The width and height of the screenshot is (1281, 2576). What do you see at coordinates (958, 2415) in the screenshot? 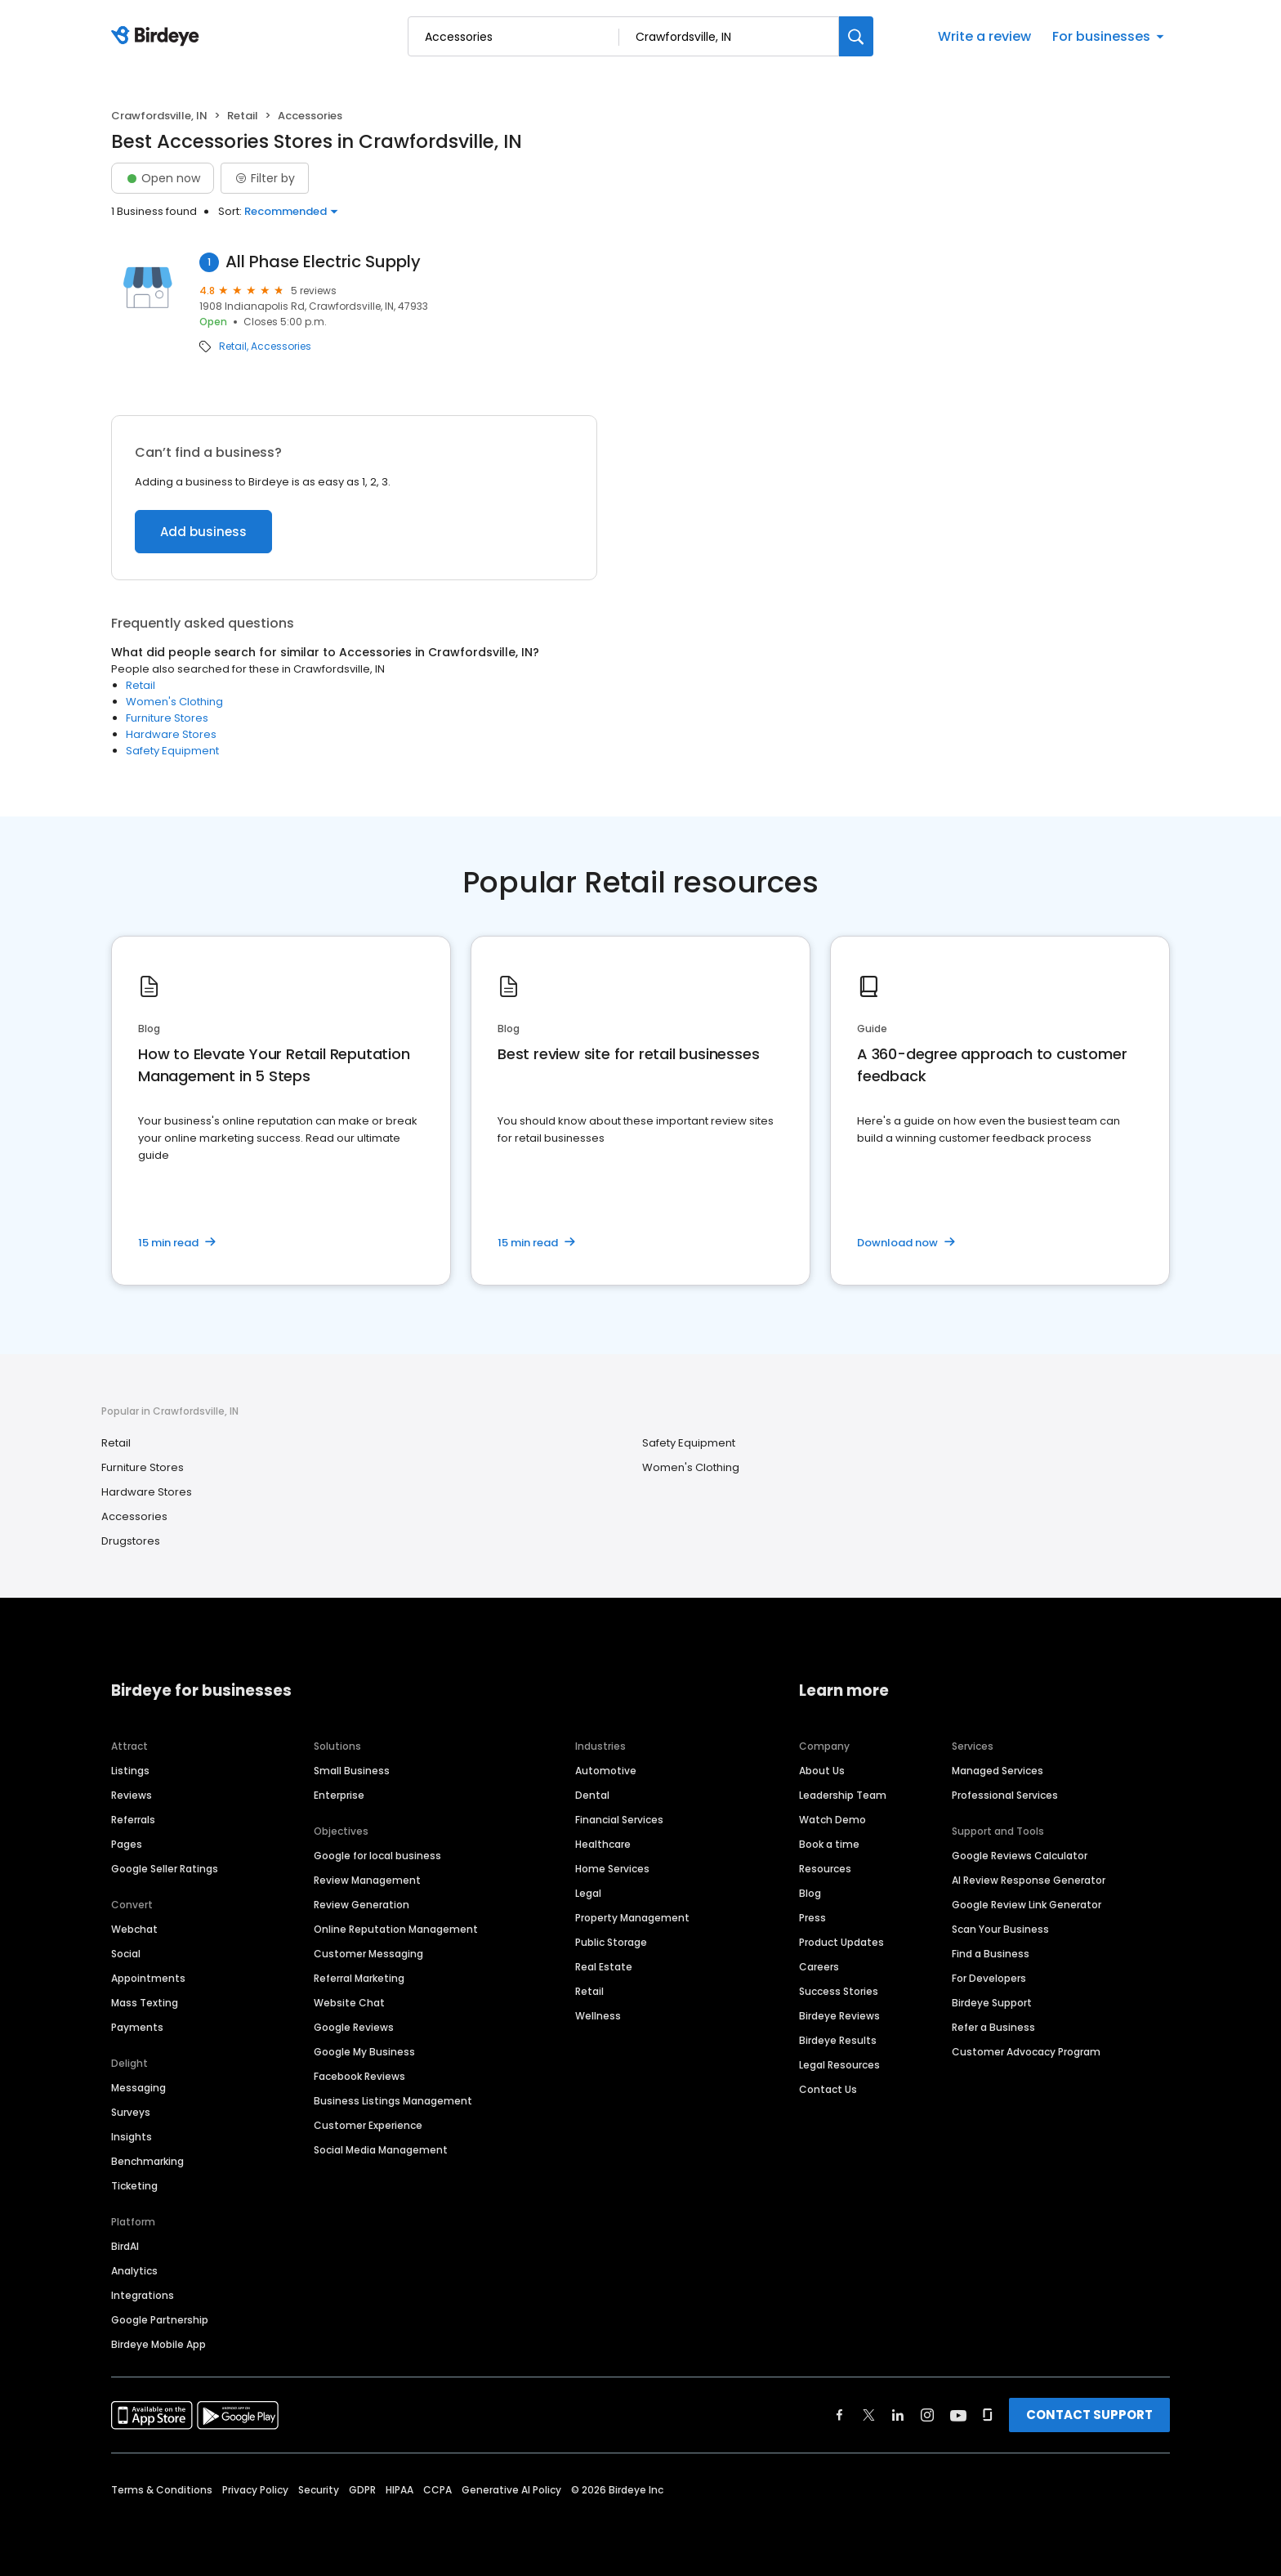
I see `[Find Birdeye on youtube]` at bounding box center [958, 2415].